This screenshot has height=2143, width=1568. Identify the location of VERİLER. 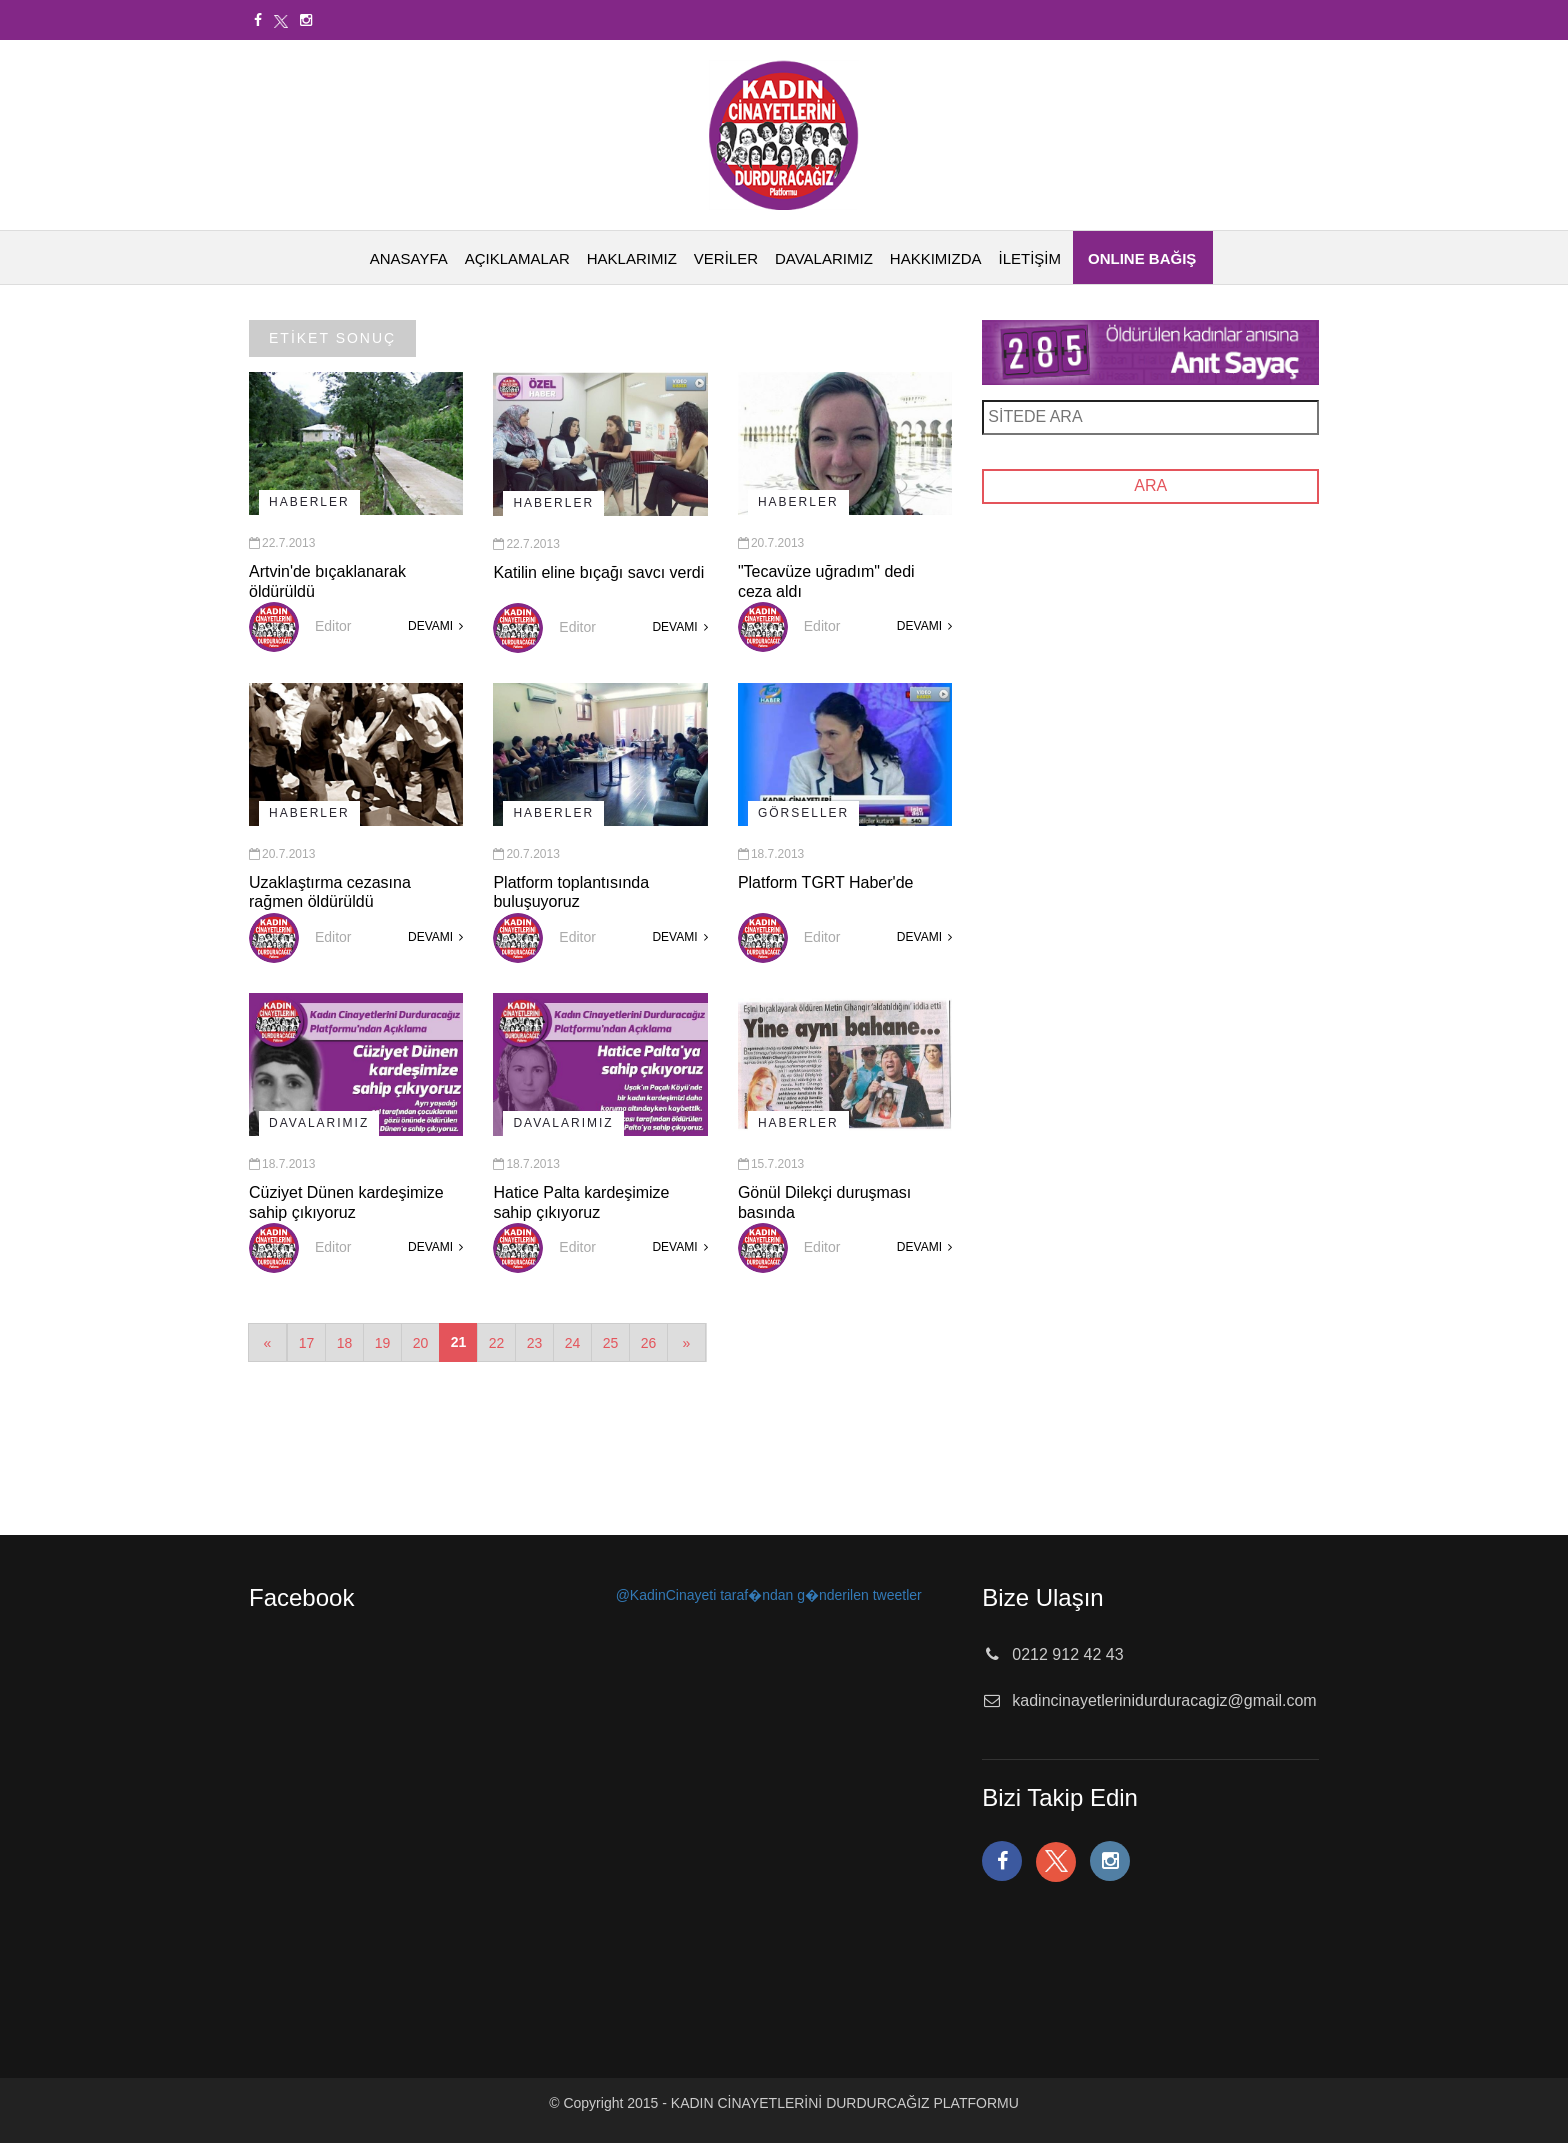
(726, 258).